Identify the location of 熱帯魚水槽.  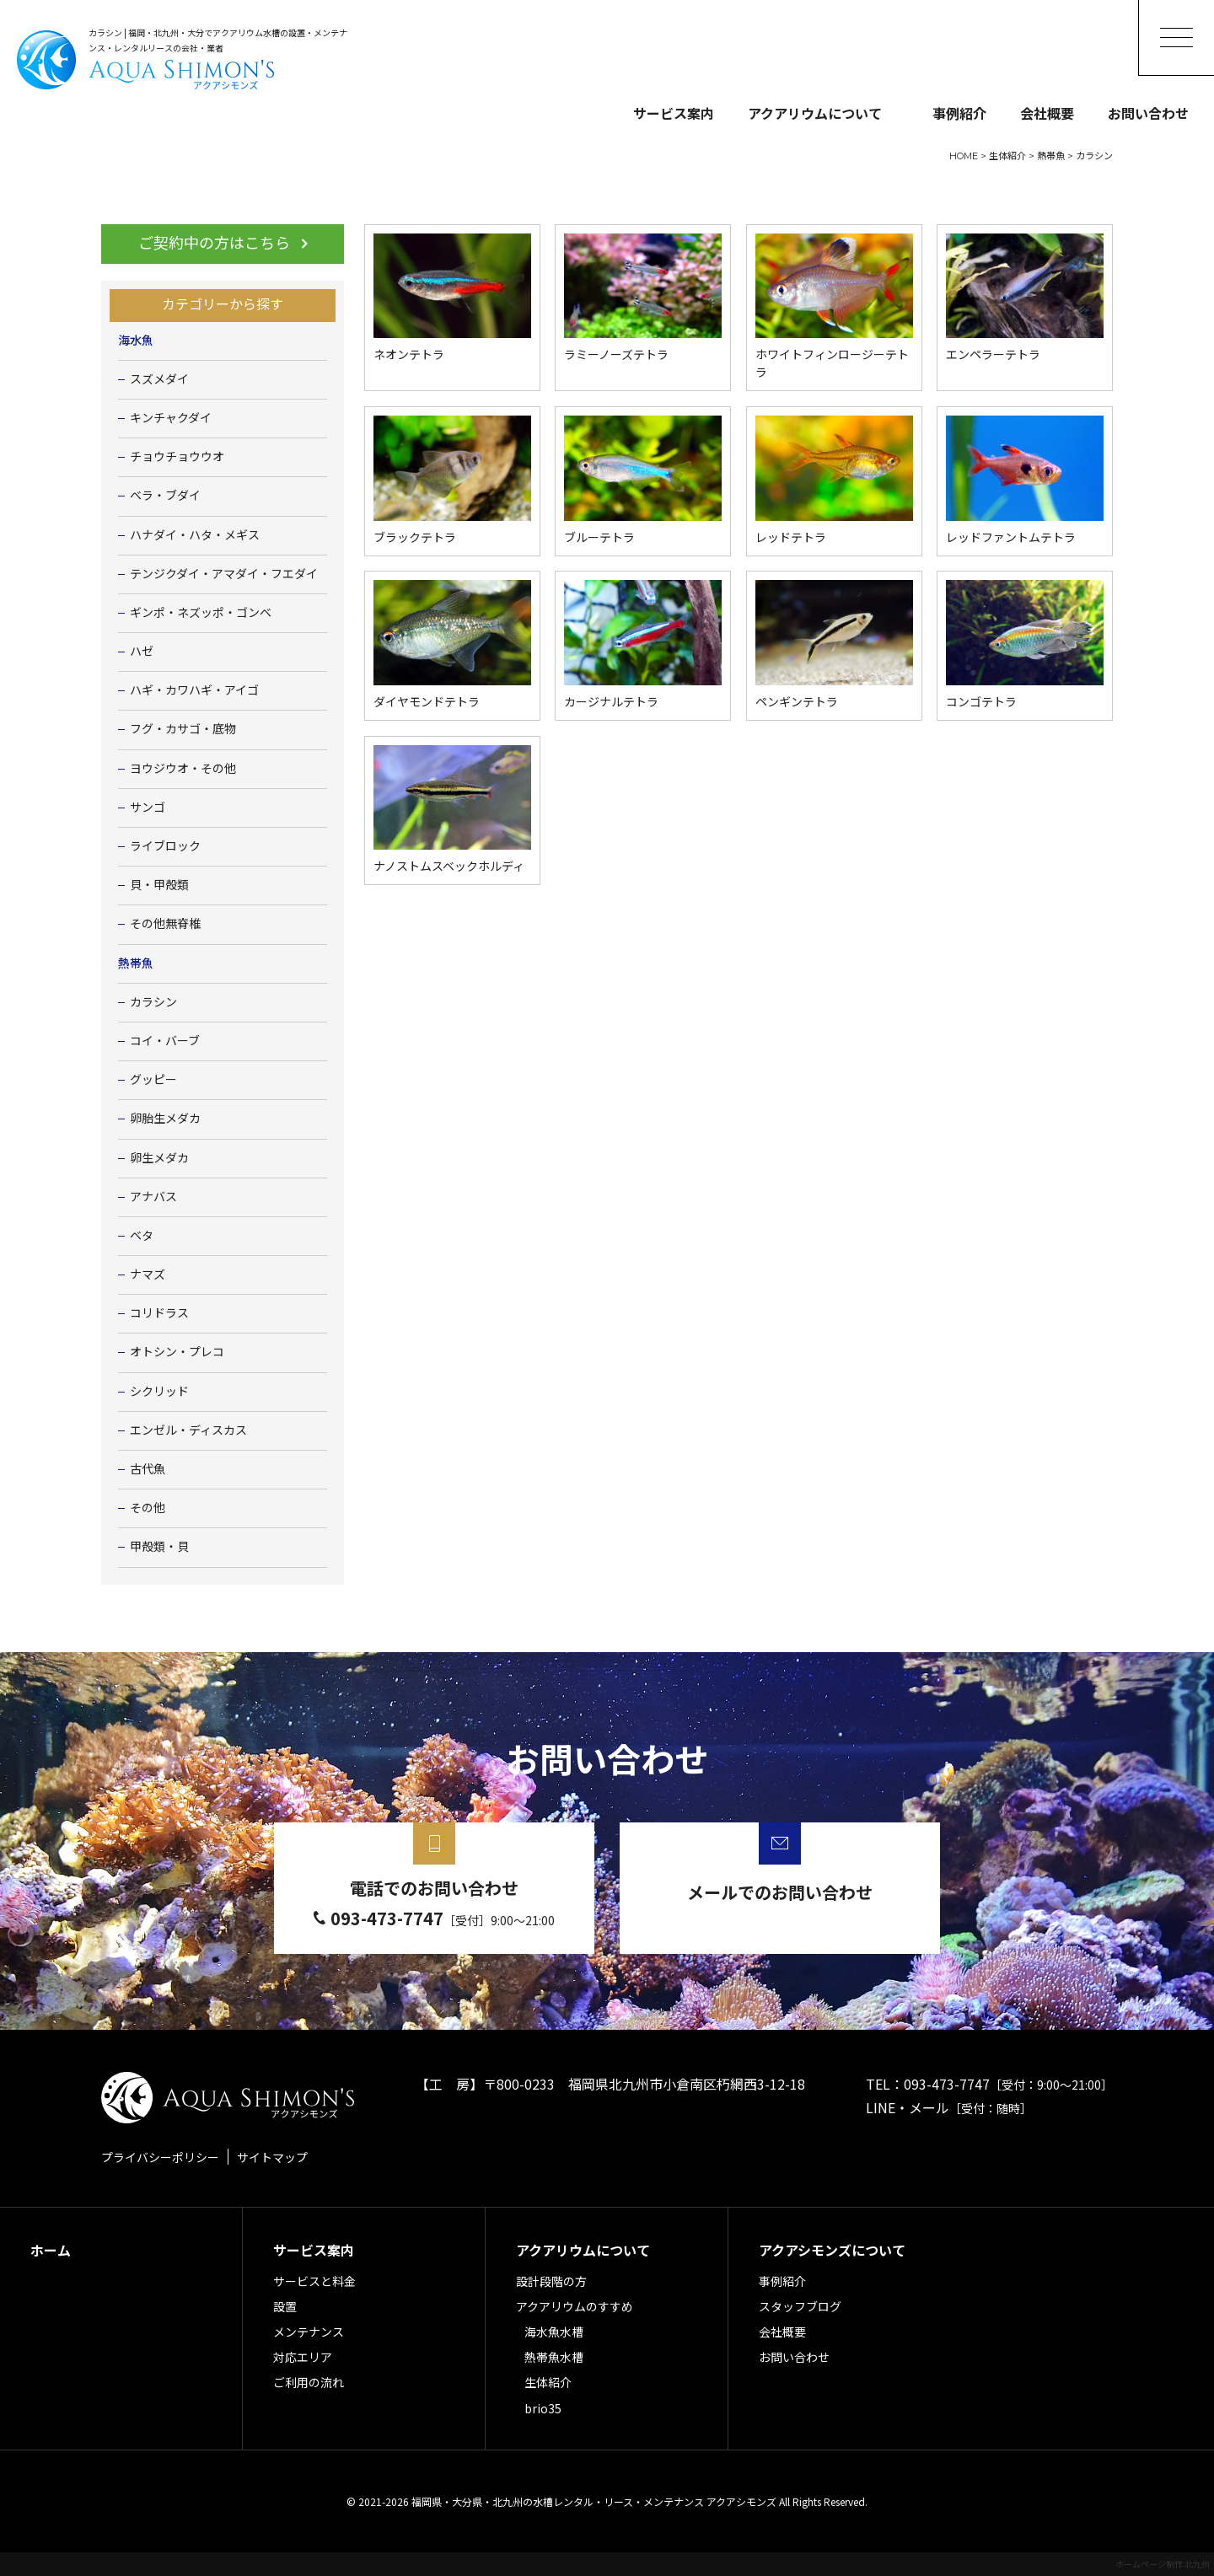
(553, 2356).